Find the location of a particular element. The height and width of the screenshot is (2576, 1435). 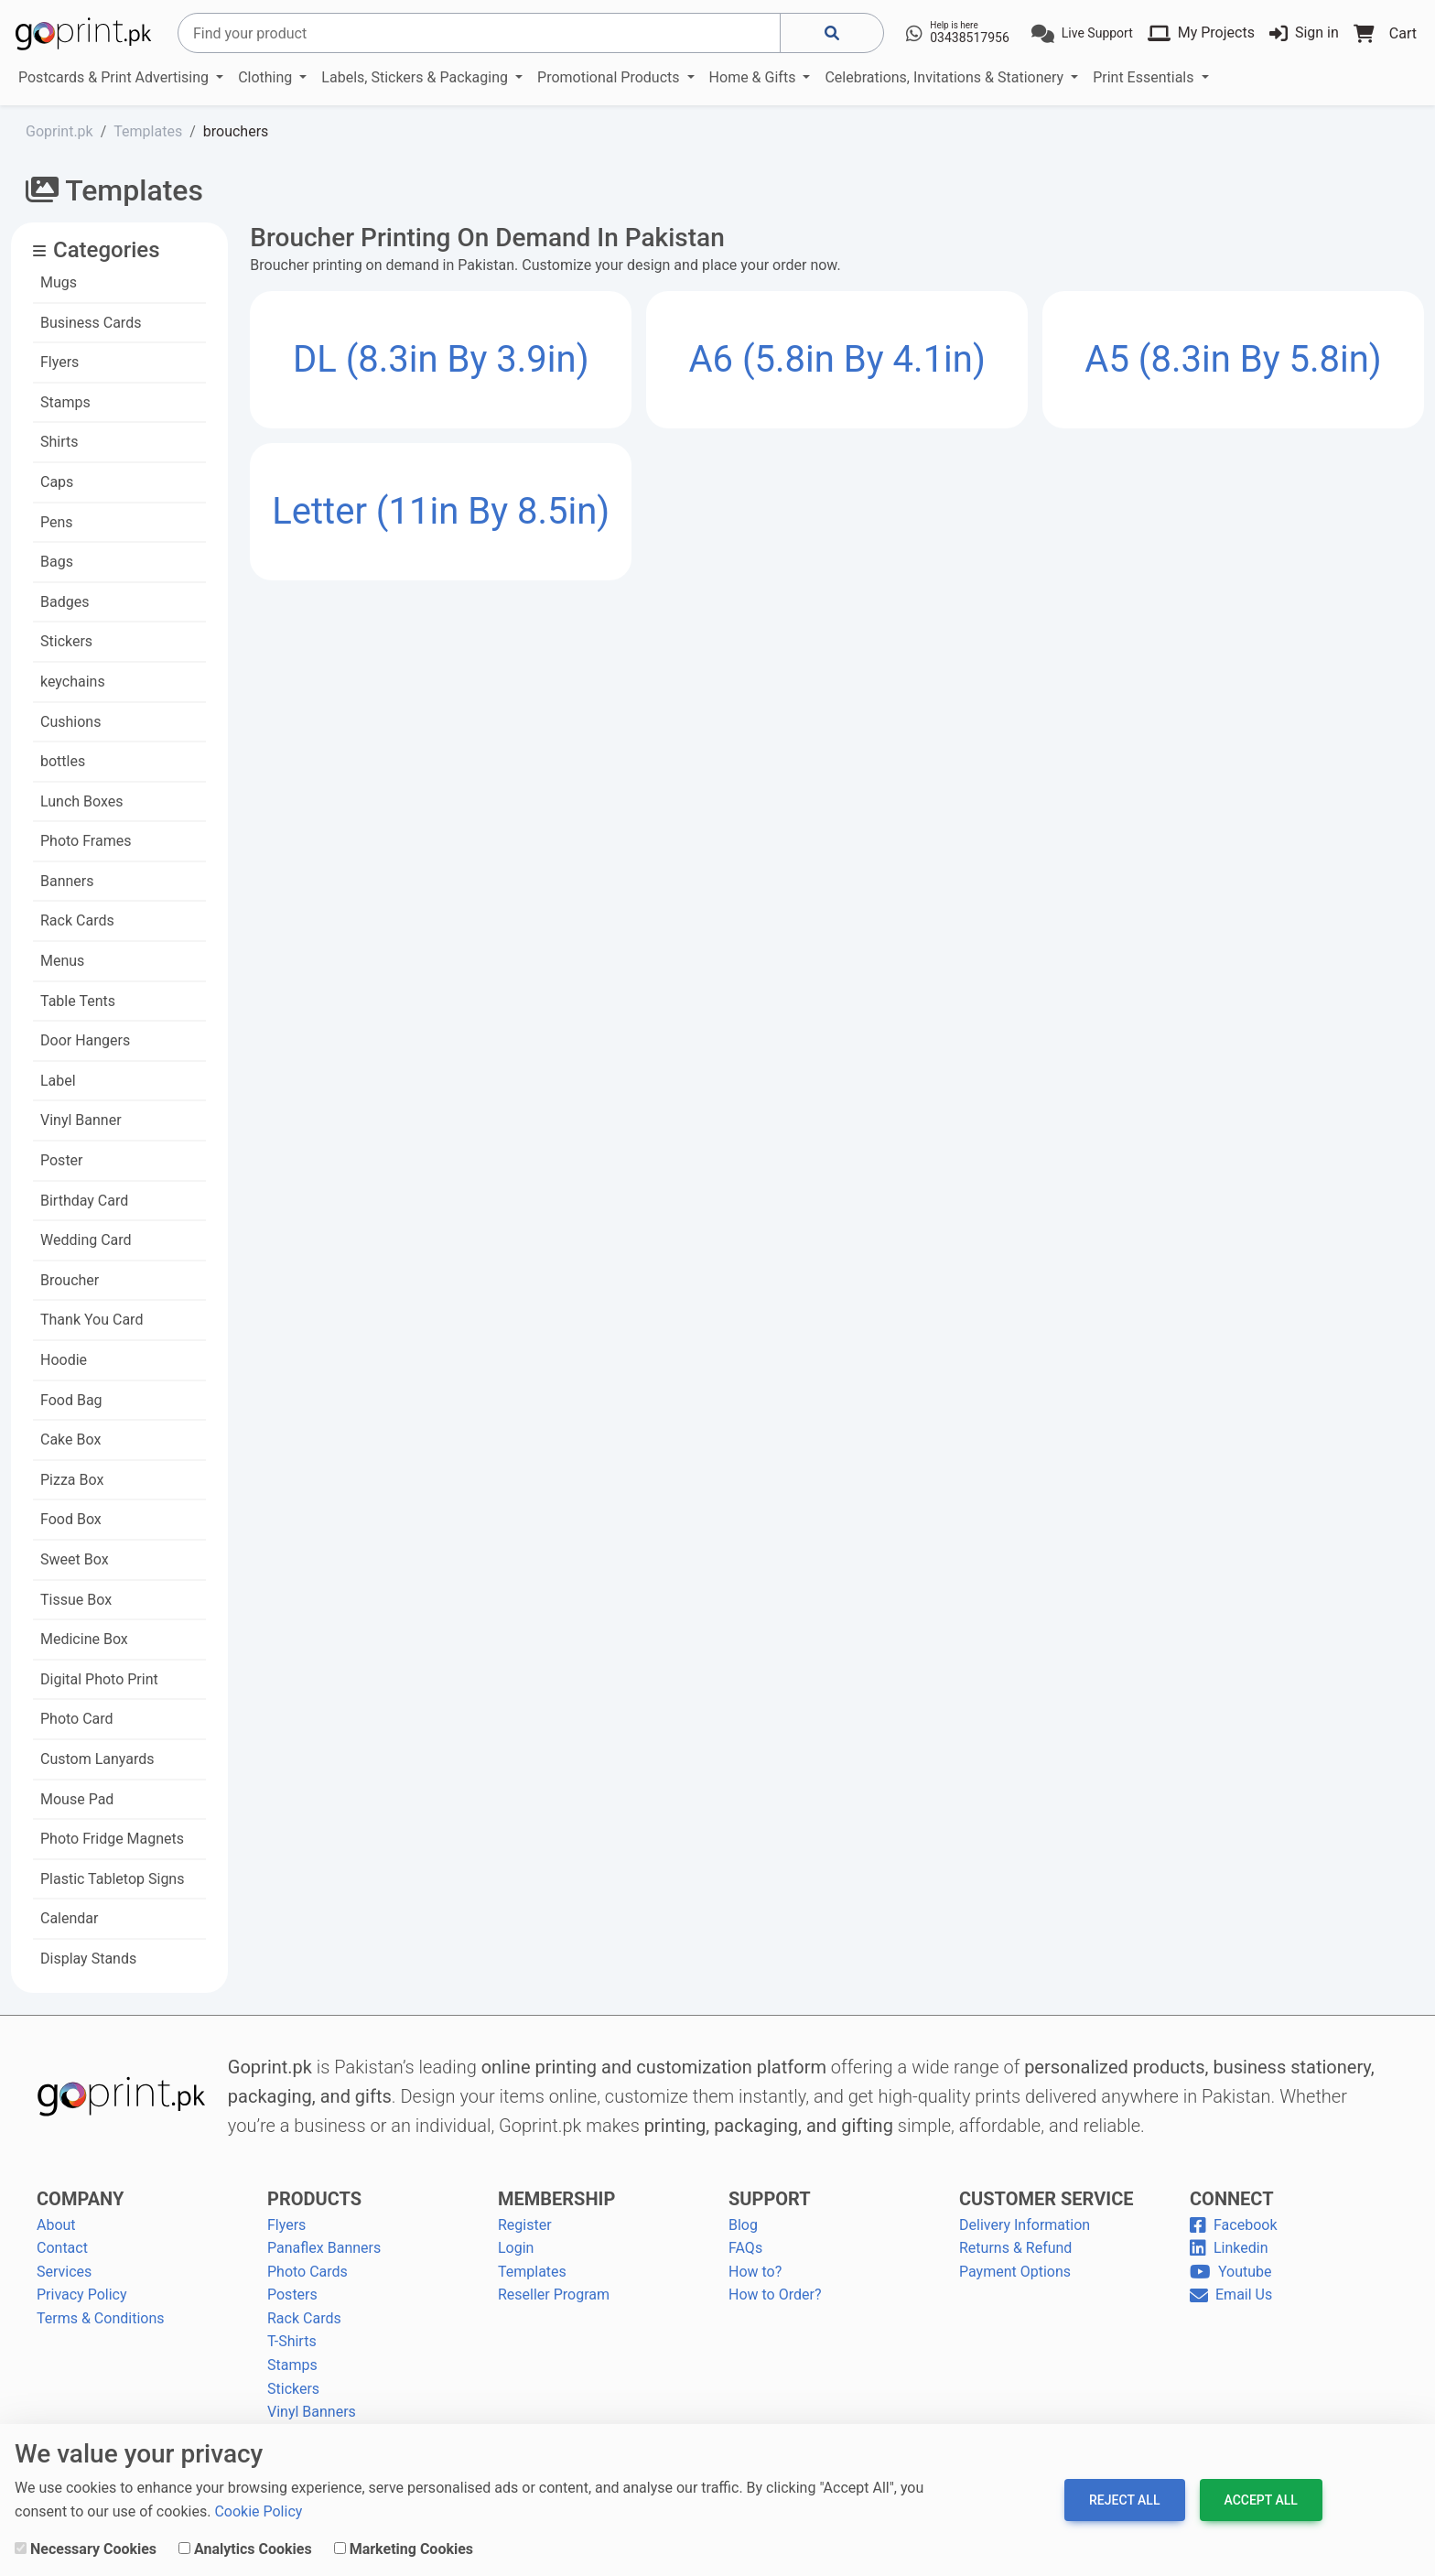

keychains is located at coordinates (72, 681).